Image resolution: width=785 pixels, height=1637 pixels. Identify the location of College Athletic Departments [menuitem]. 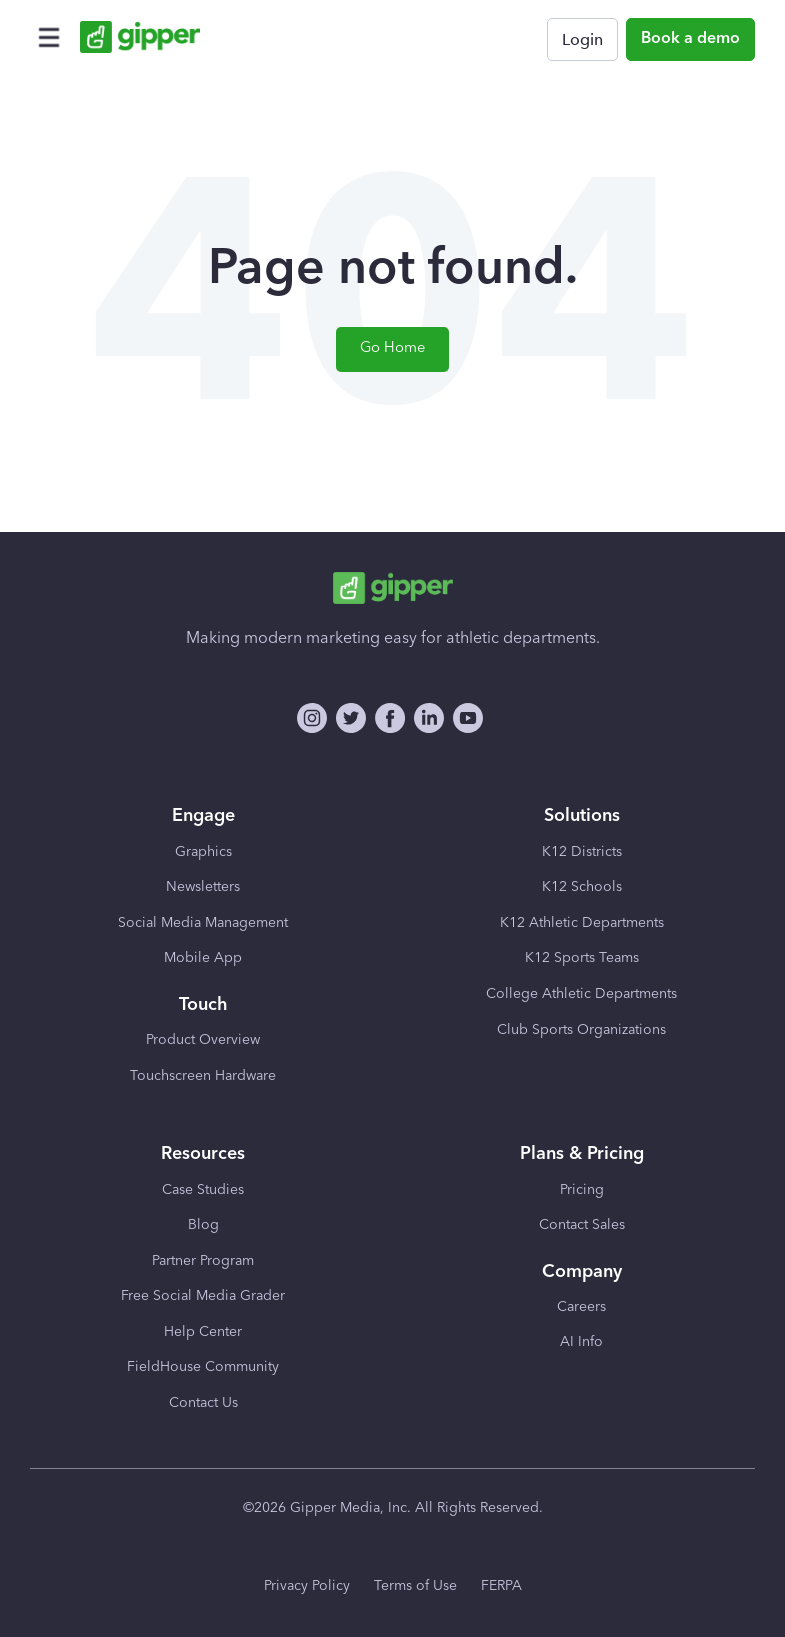
(581, 994).